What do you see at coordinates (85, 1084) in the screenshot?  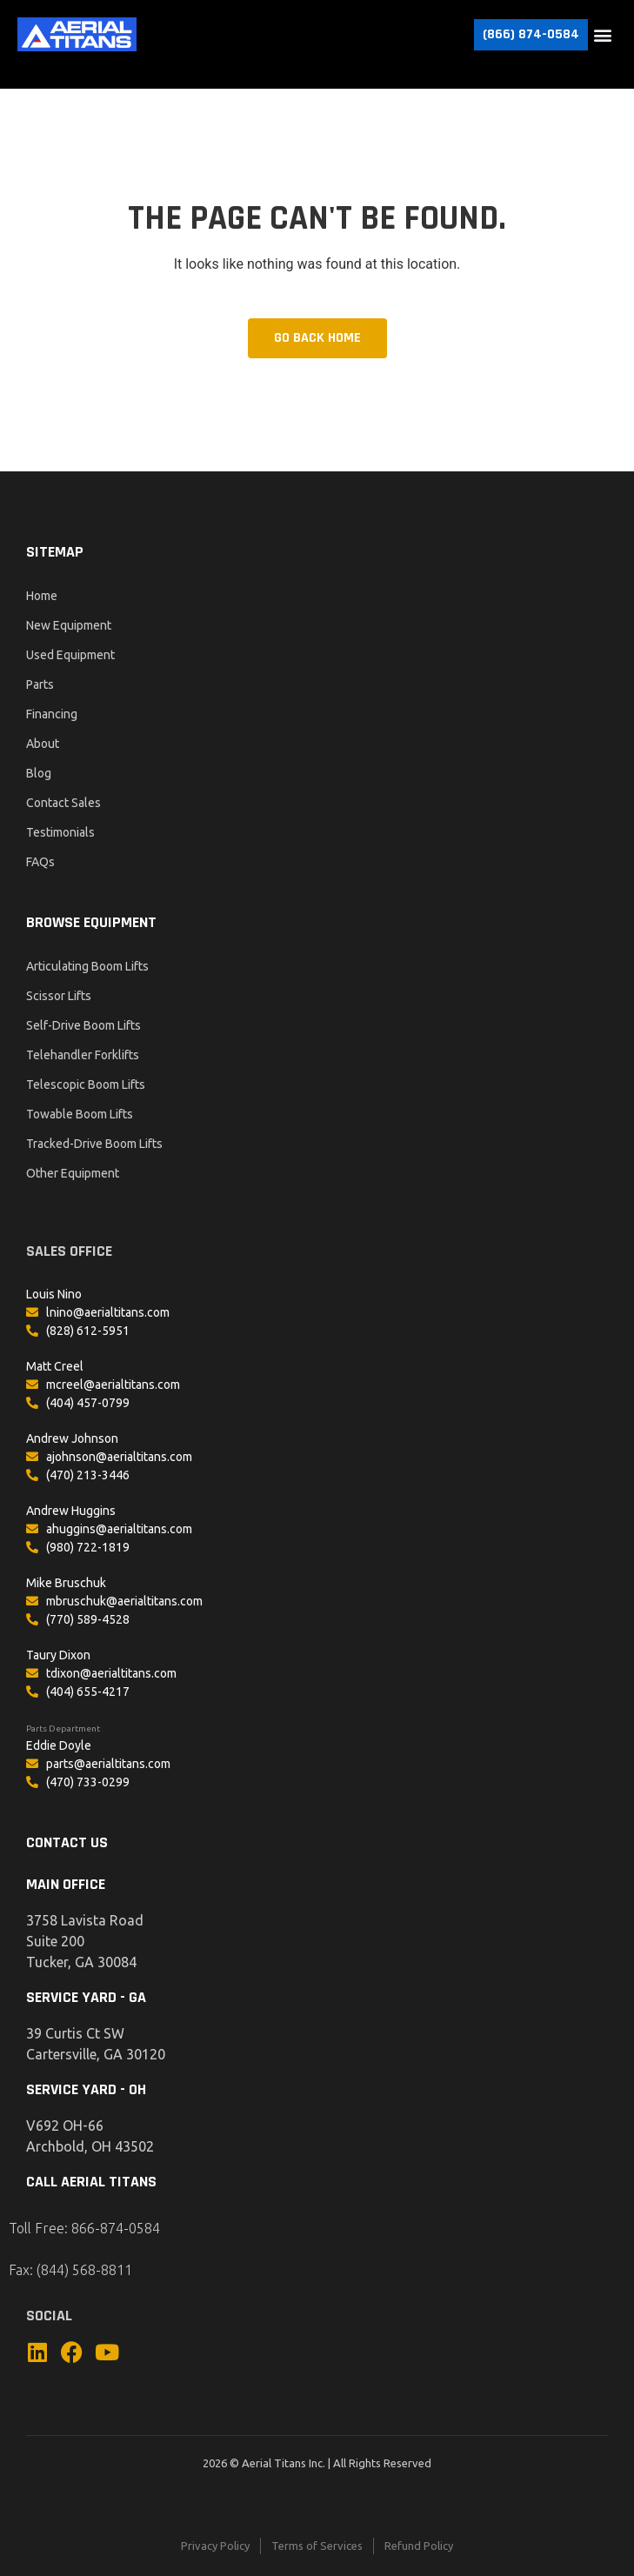 I see `Telescopic Boom Lifts` at bounding box center [85, 1084].